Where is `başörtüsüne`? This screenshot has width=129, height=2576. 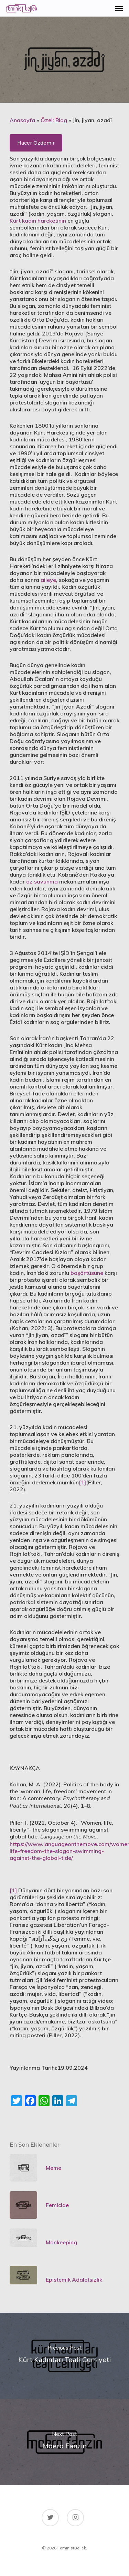 başörtüsüne is located at coordinates (87, 1272).